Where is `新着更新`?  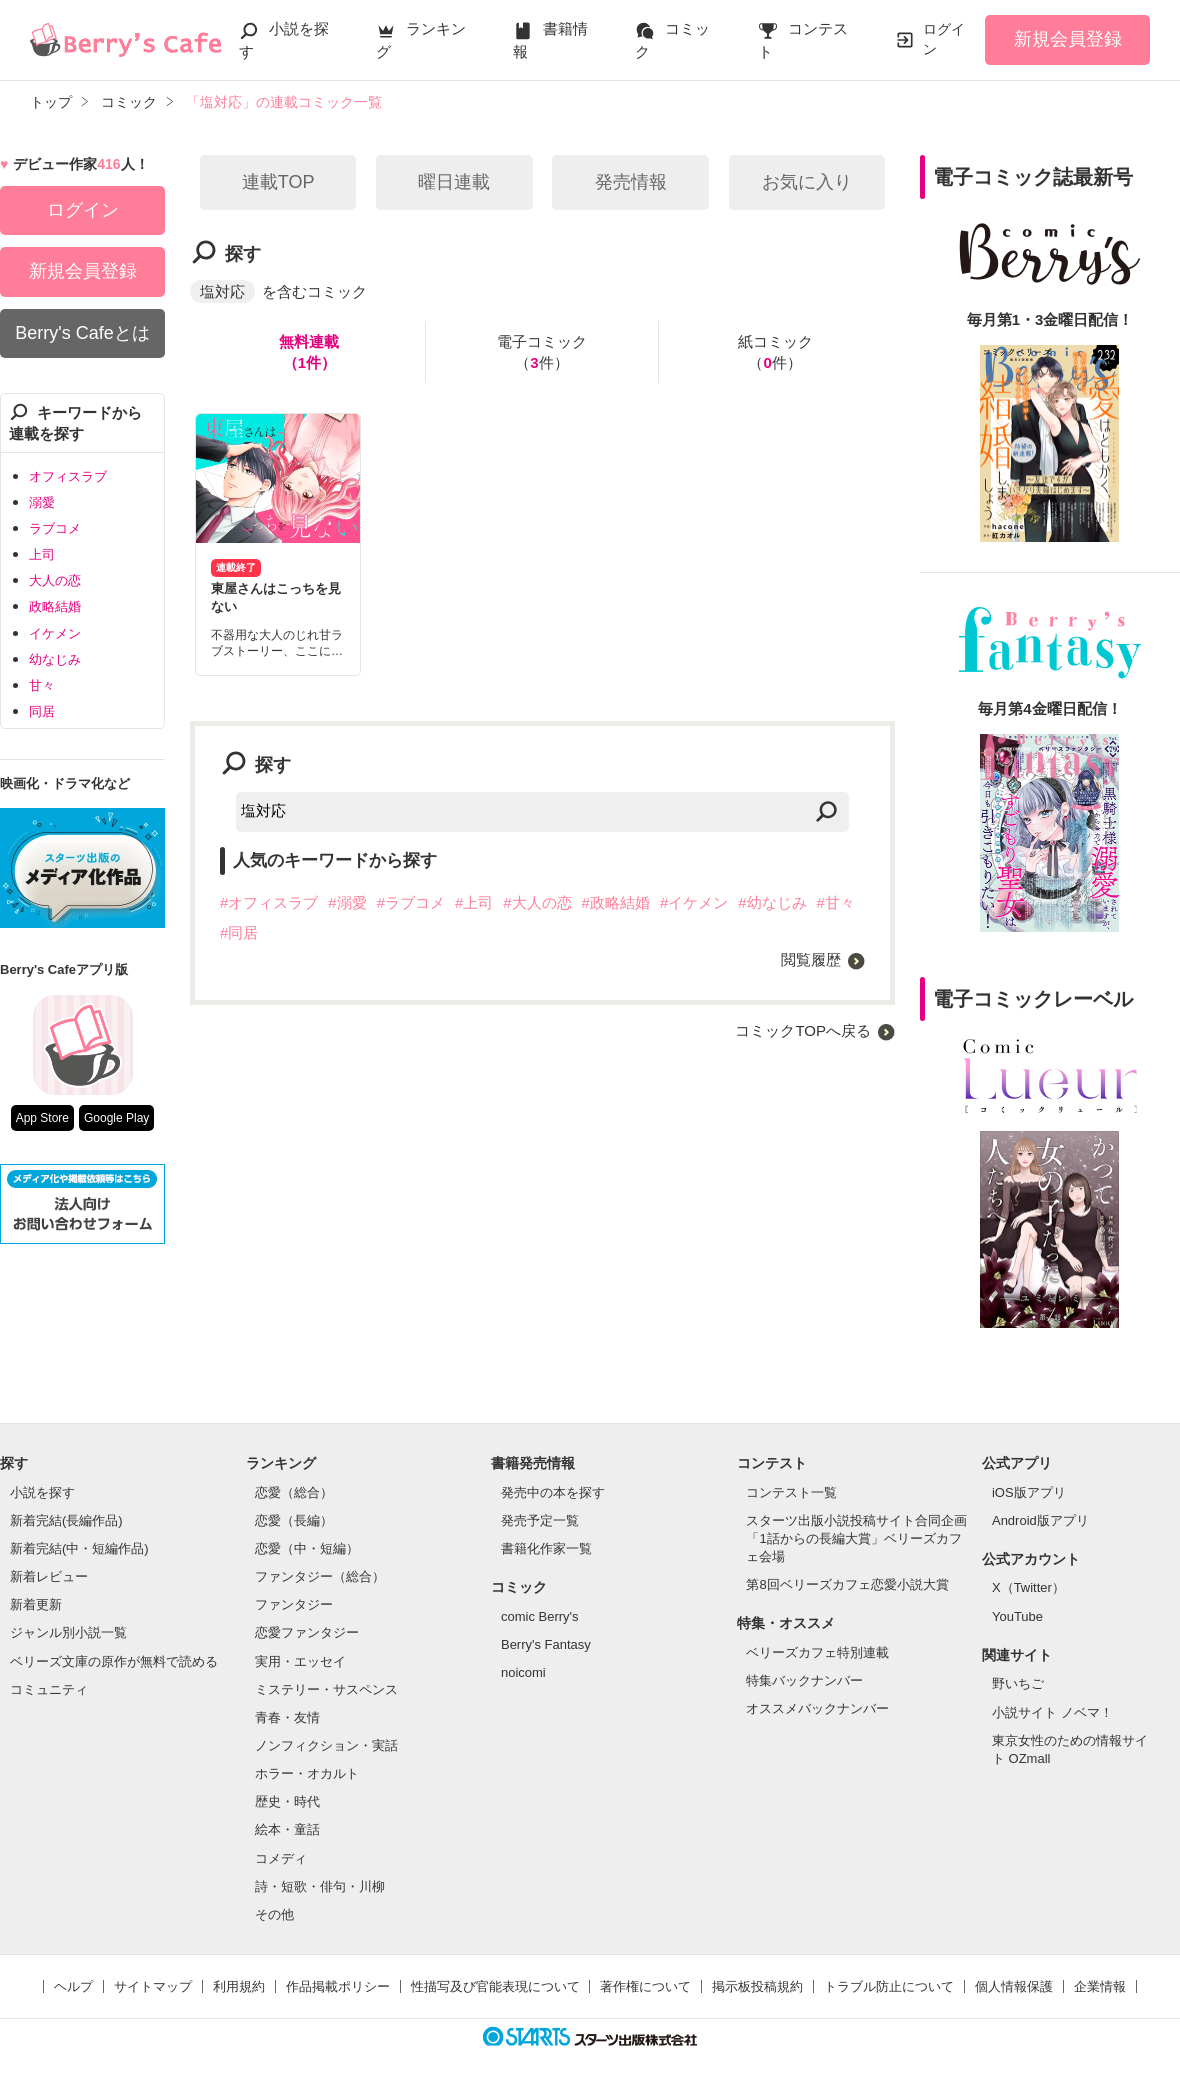 新着更新 is located at coordinates (36, 1604).